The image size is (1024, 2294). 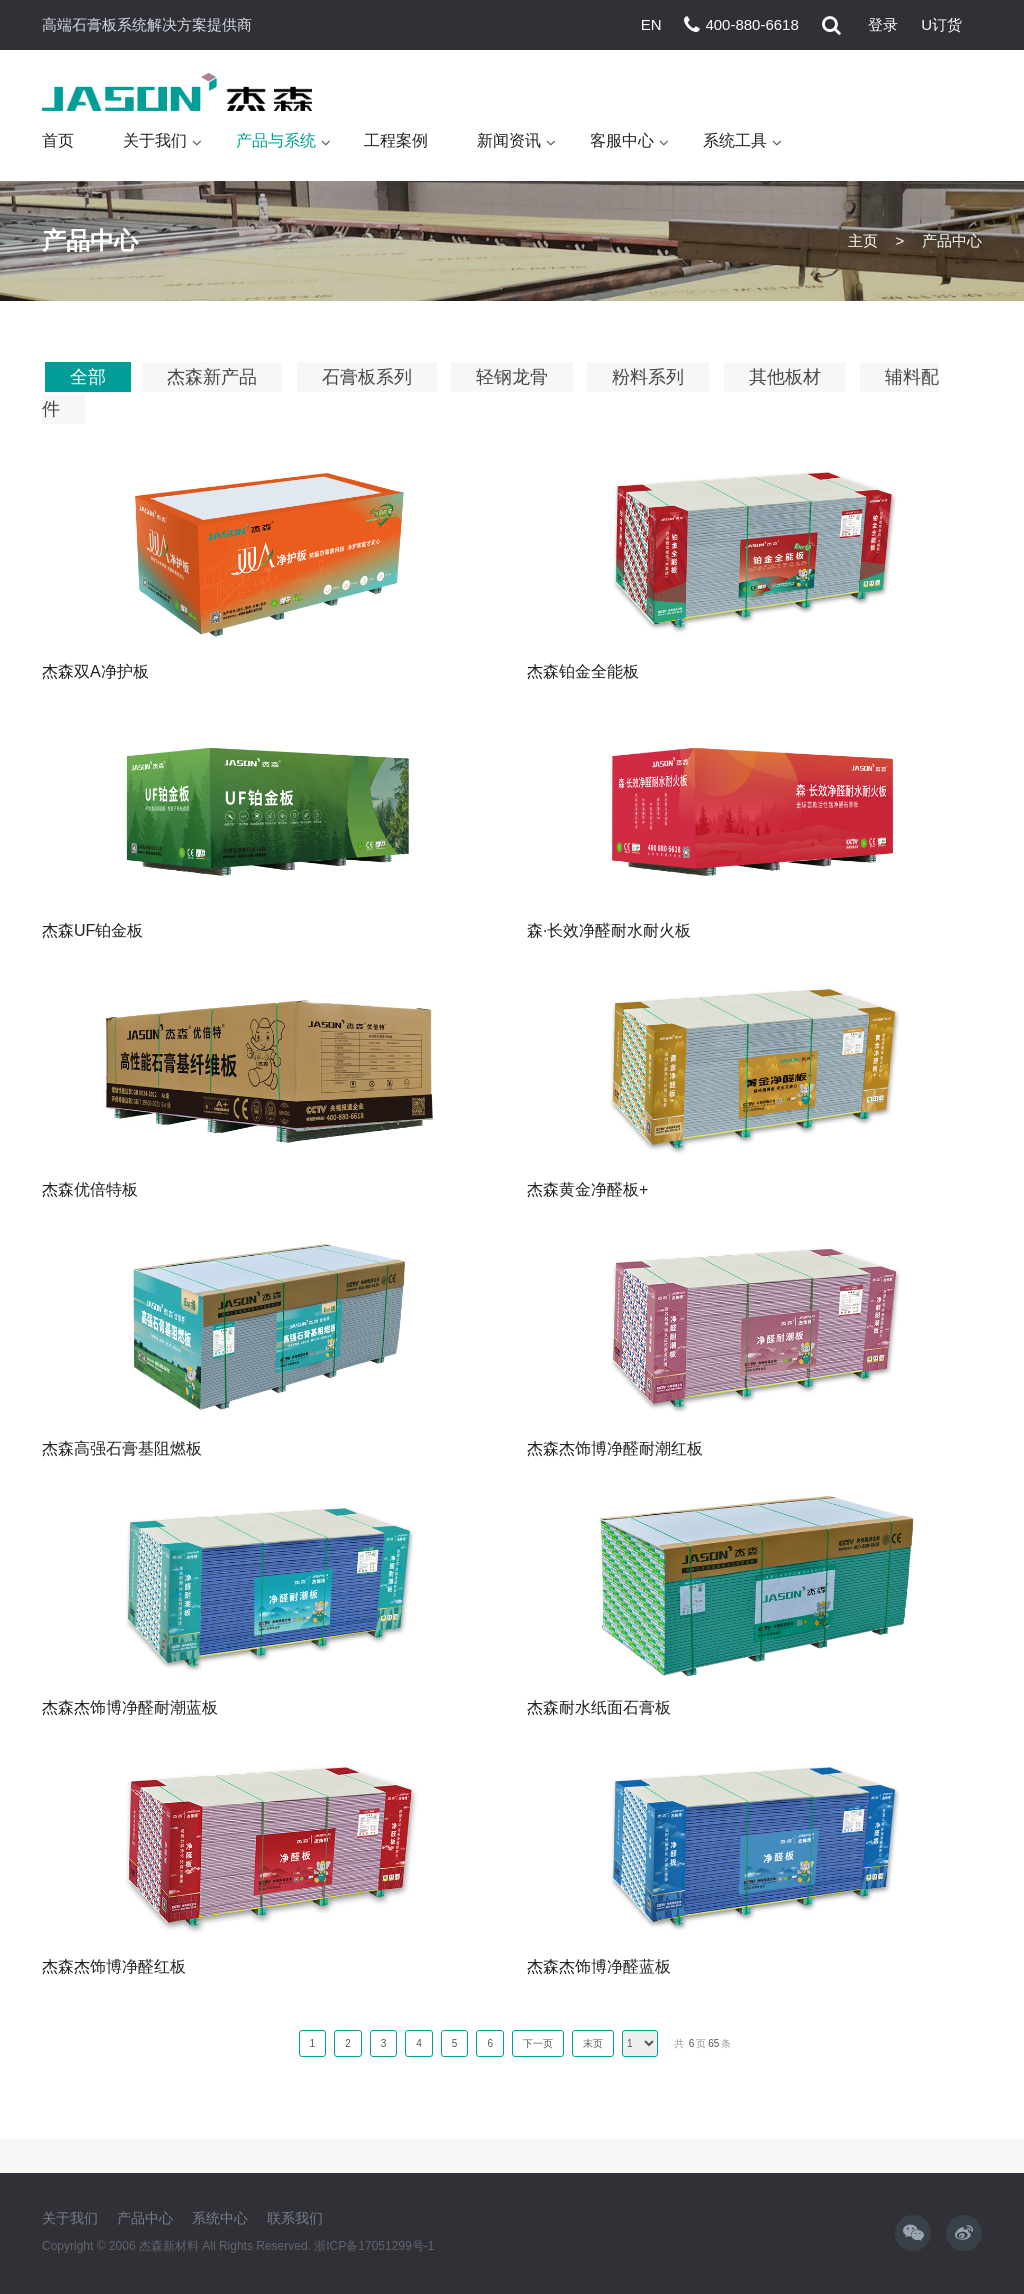 What do you see at coordinates (145, 2218) in the screenshot?
I see `产品中心` at bounding box center [145, 2218].